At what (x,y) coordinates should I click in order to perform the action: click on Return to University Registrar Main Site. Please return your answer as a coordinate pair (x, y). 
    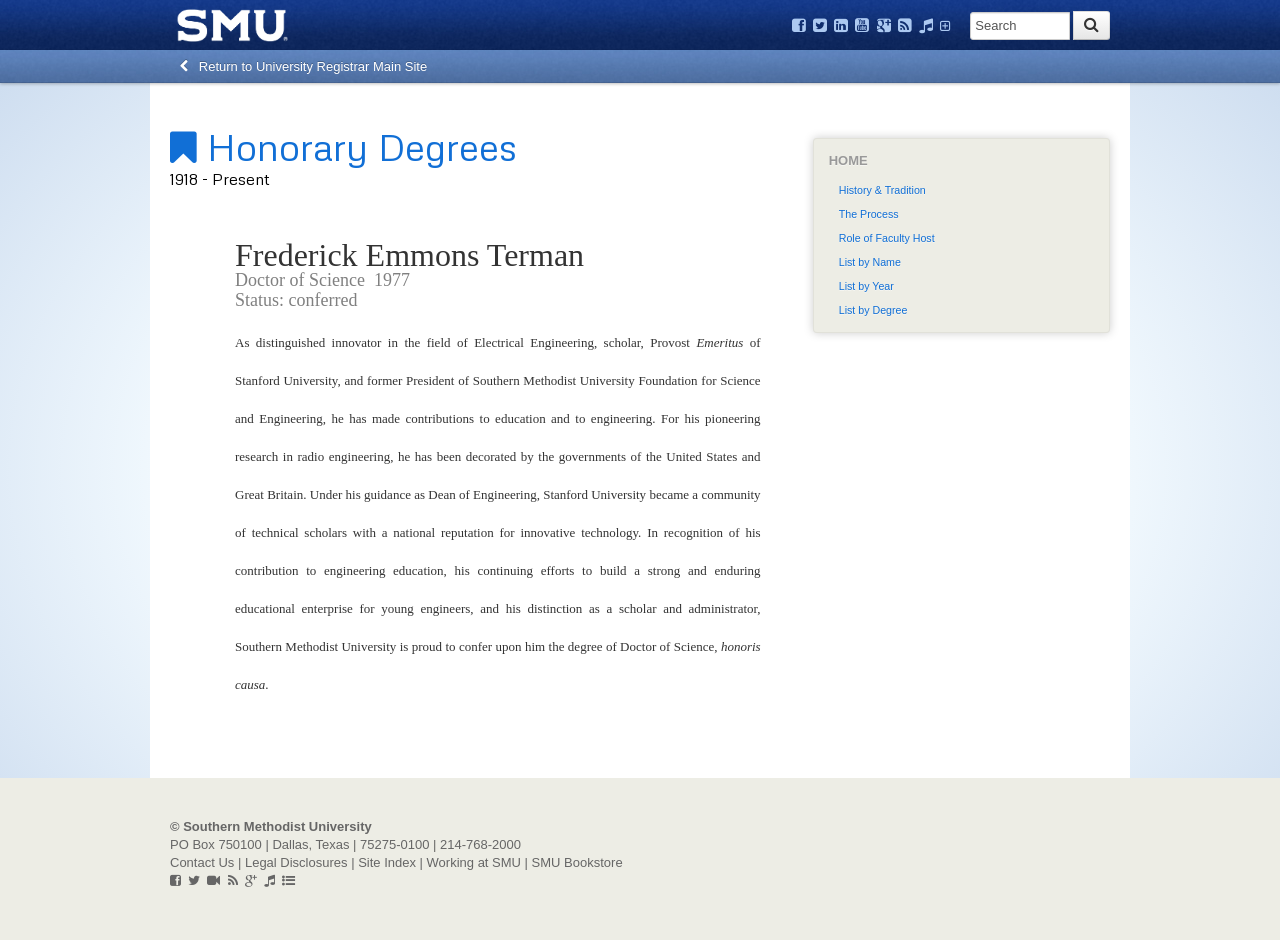
    Looking at the image, I should click on (303, 66).